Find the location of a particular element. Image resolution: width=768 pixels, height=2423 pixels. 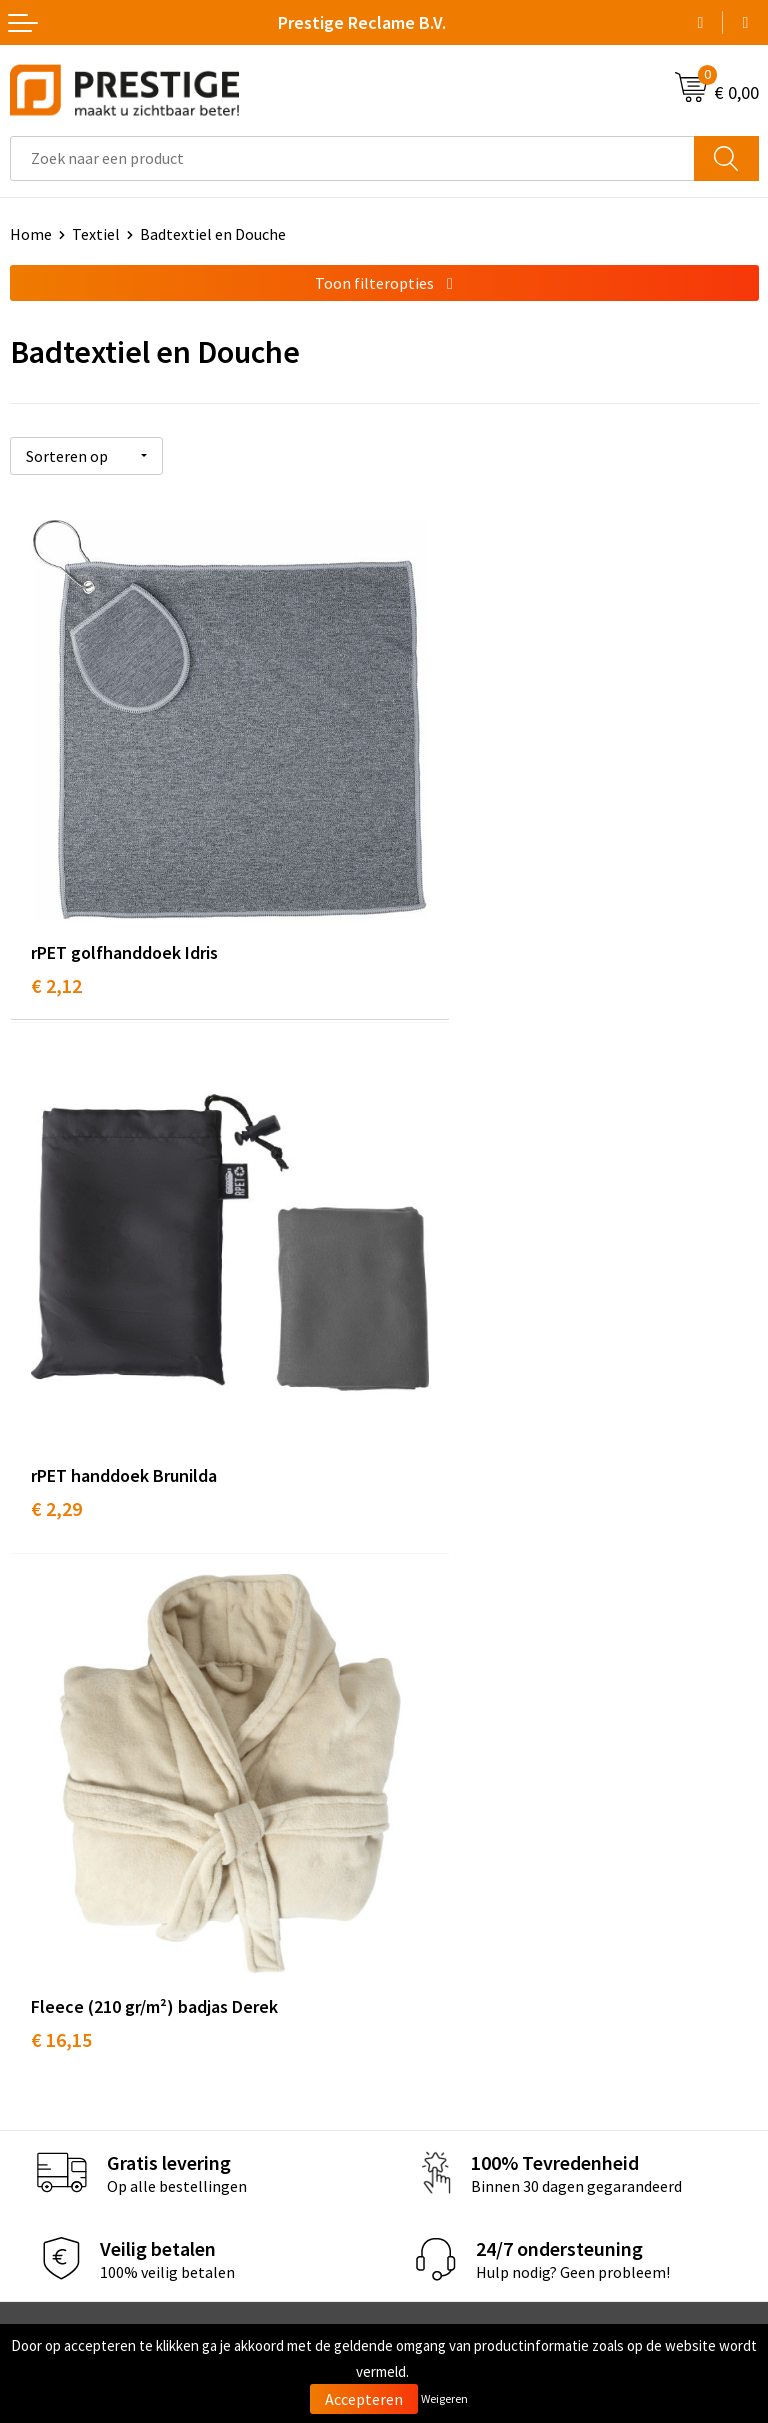

Werk van onze klanten is located at coordinates (472, 1791).